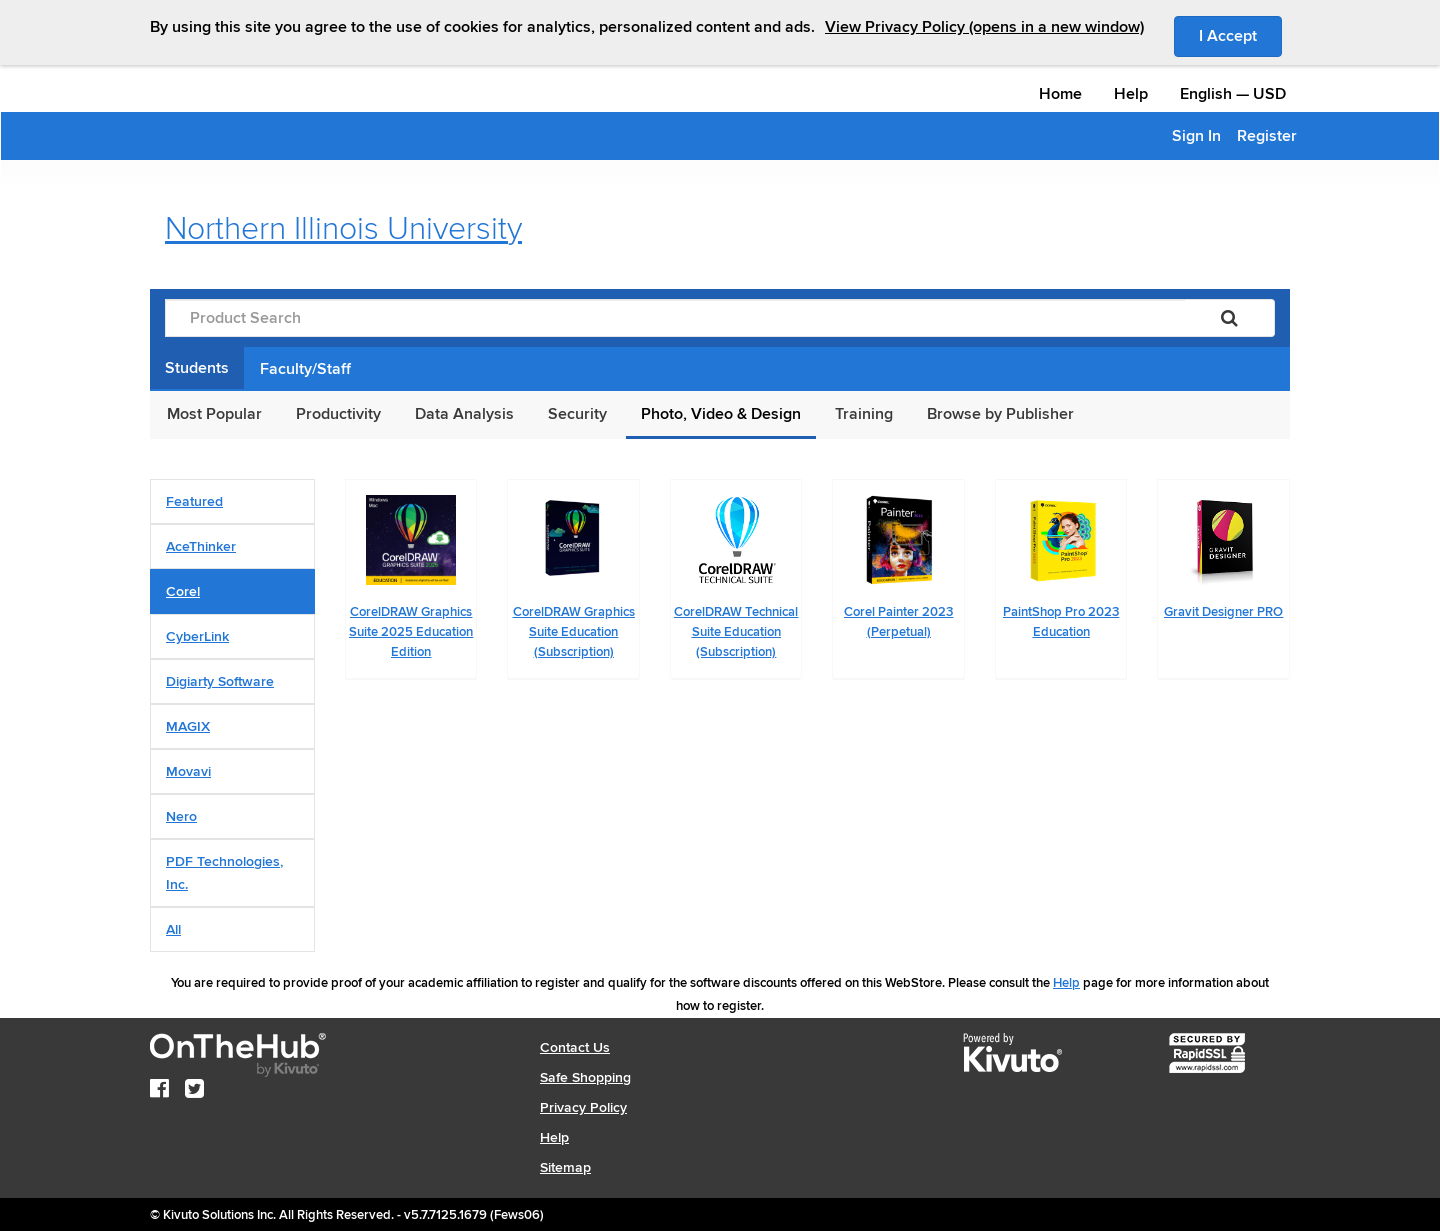 Image resolution: width=1440 pixels, height=1231 pixels. What do you see at coordinates (1229, 318) in the screenshot?
I see `[Search]` at bounding box center [1229, 318].